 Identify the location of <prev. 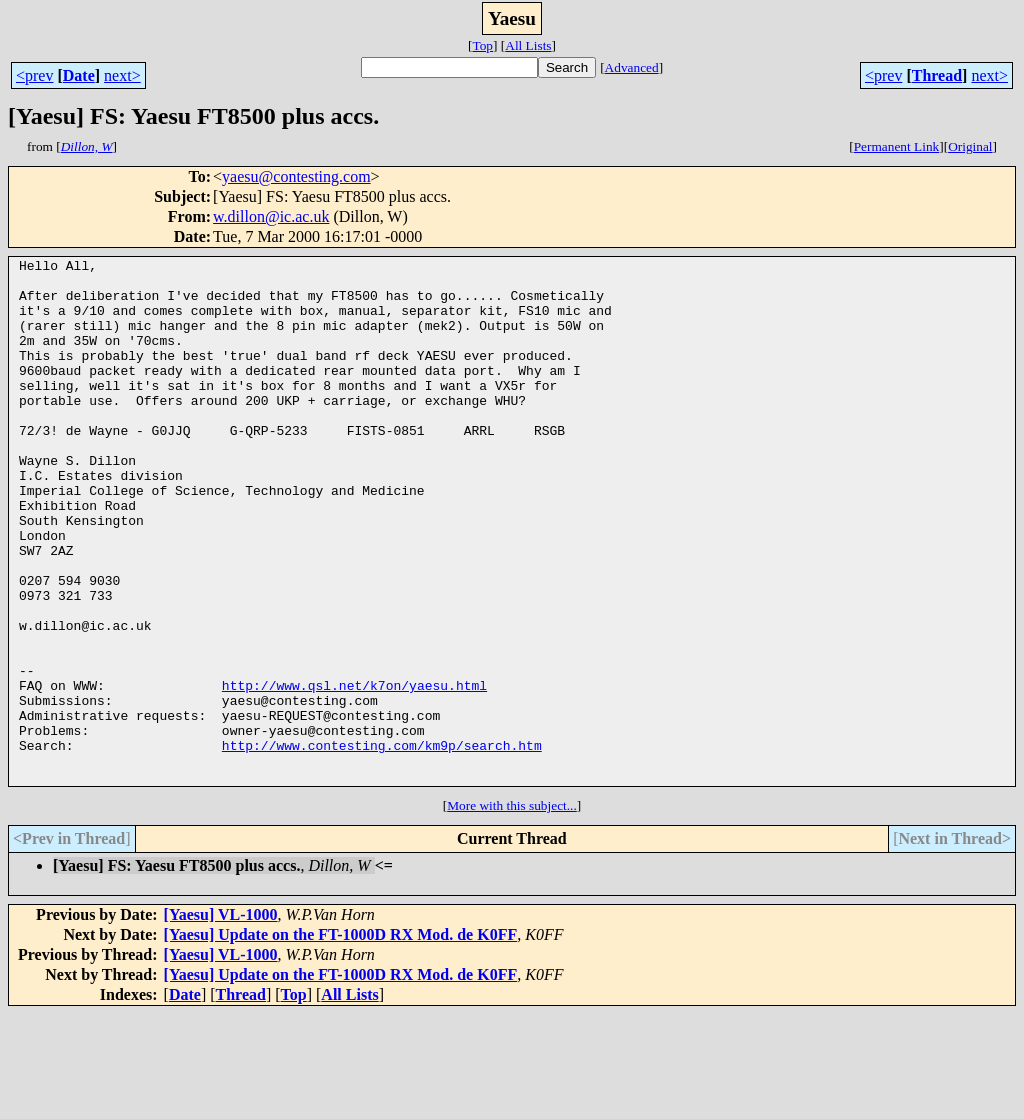
(34, 75).